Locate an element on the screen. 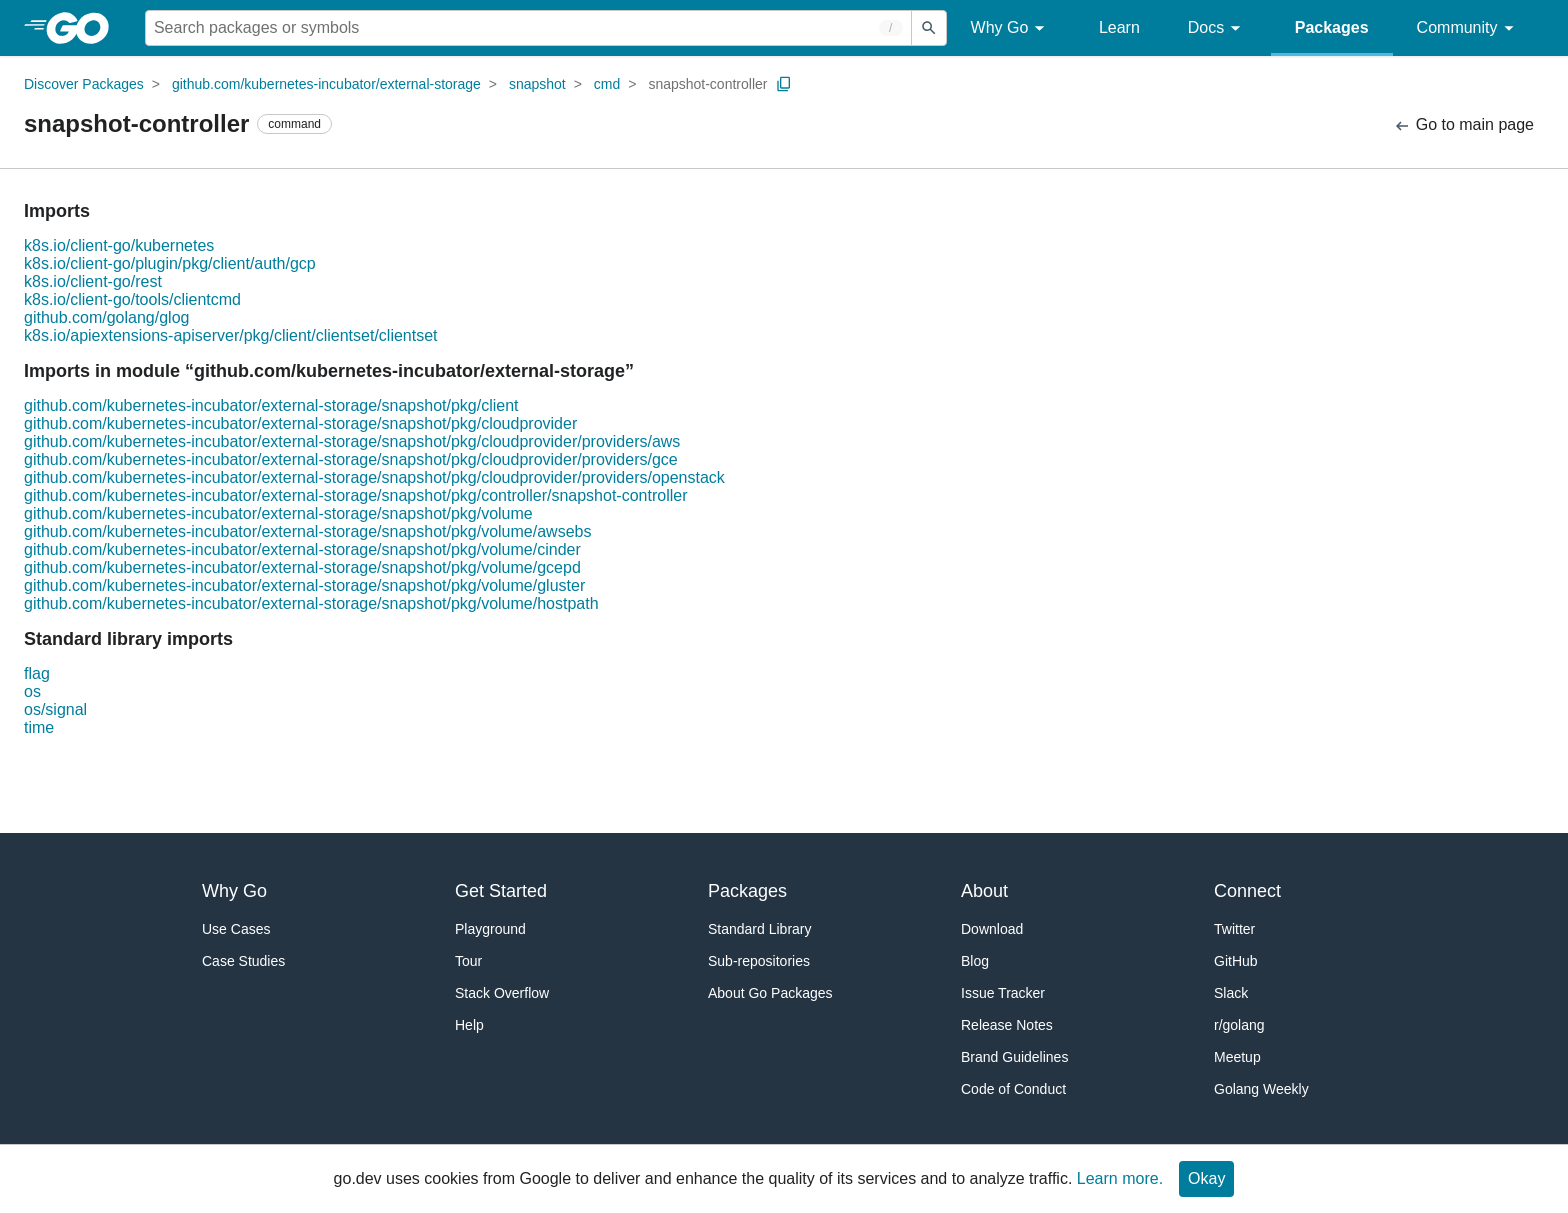 The height and width of the screenshot is (1213, 1568). Sub-repositories is located at coordinates (759, 961).